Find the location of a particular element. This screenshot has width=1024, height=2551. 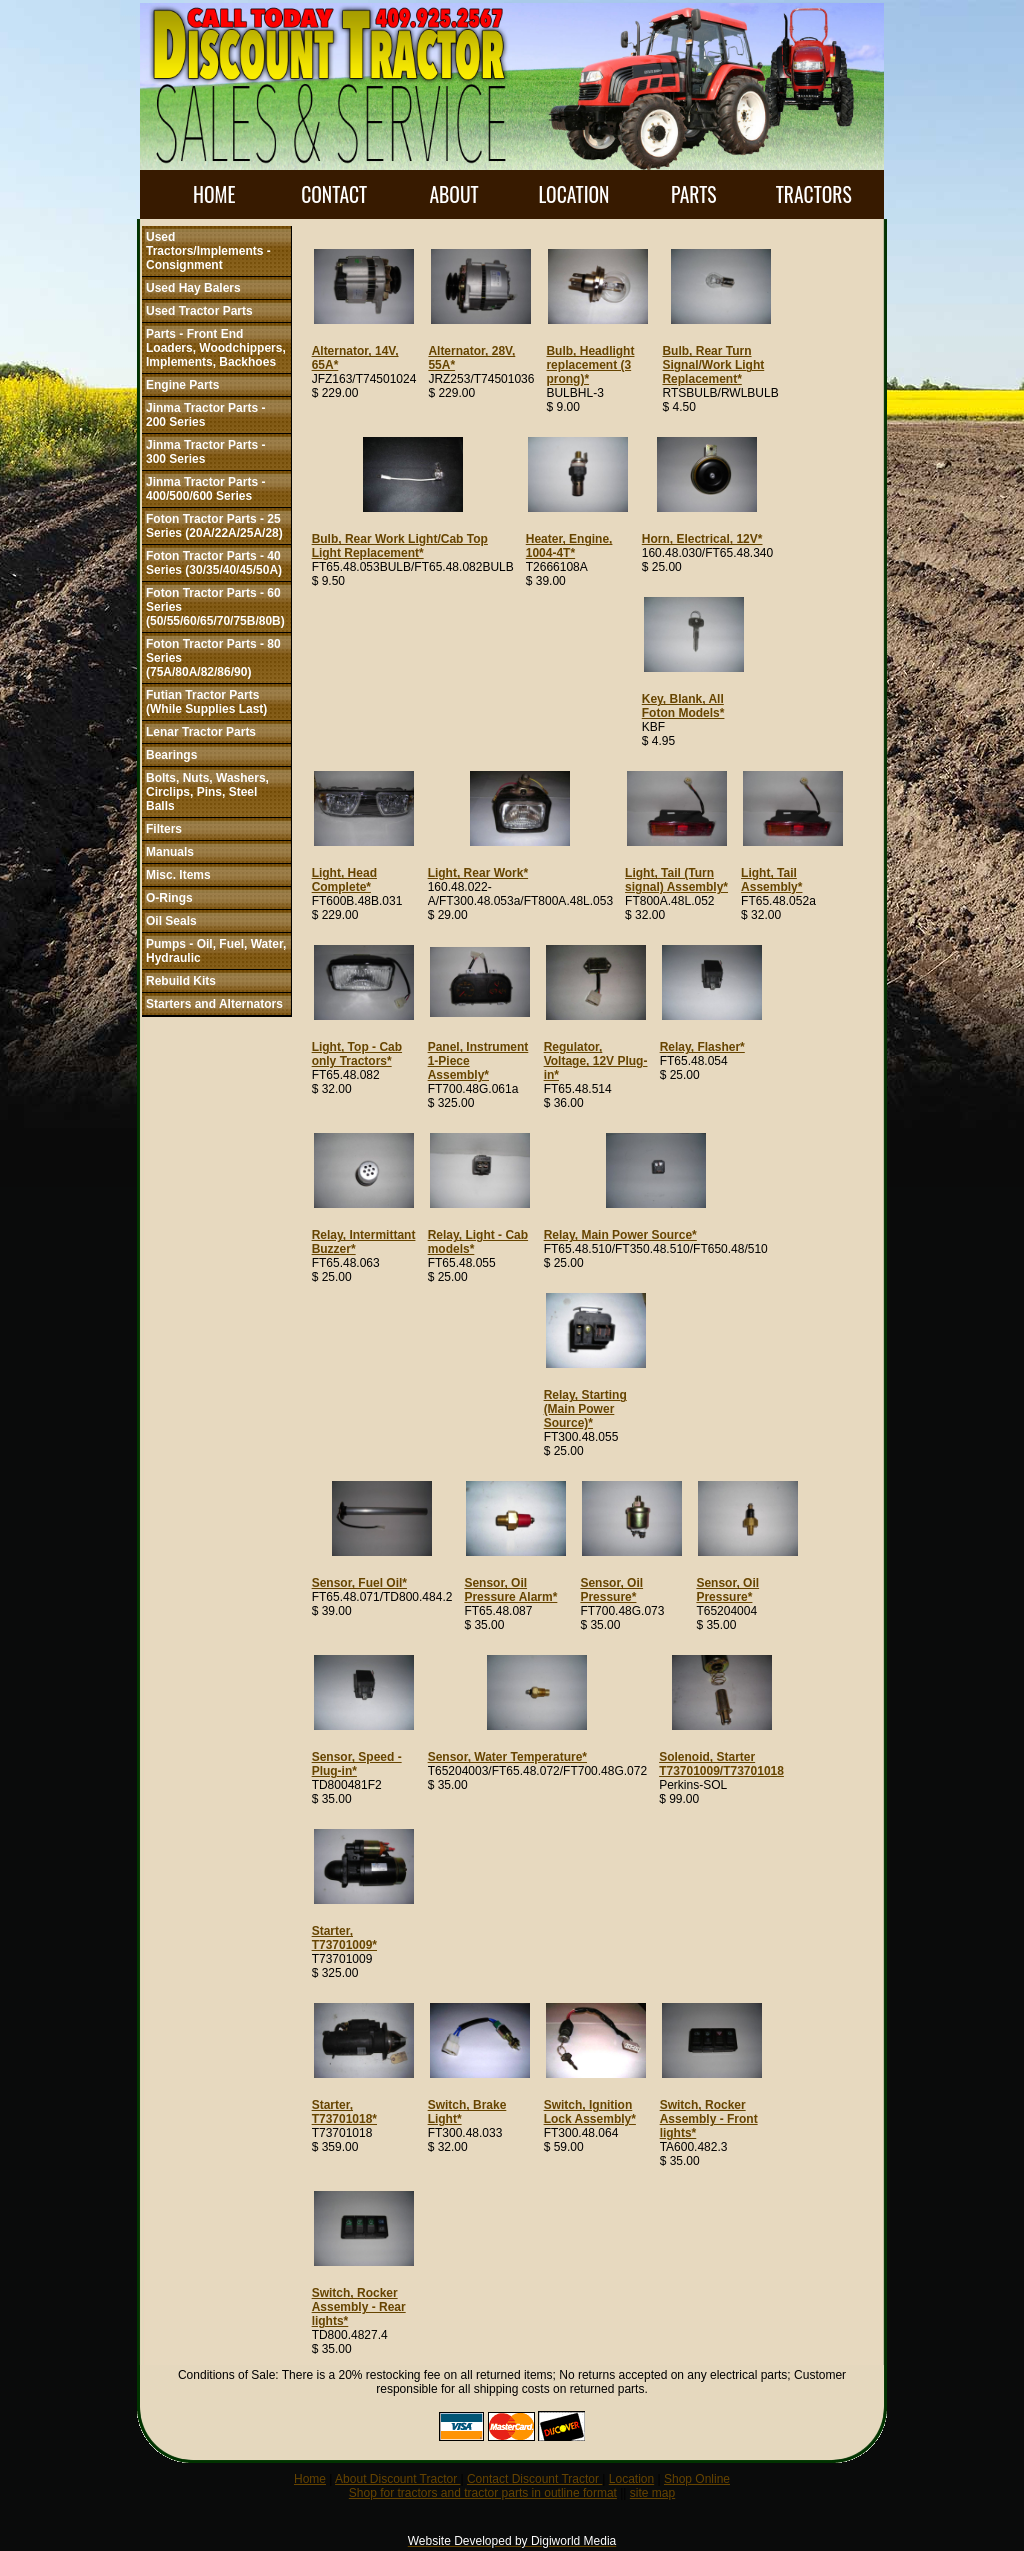

Jinma Tractor Parts - 300 Series is located at coordinates (205, 452).